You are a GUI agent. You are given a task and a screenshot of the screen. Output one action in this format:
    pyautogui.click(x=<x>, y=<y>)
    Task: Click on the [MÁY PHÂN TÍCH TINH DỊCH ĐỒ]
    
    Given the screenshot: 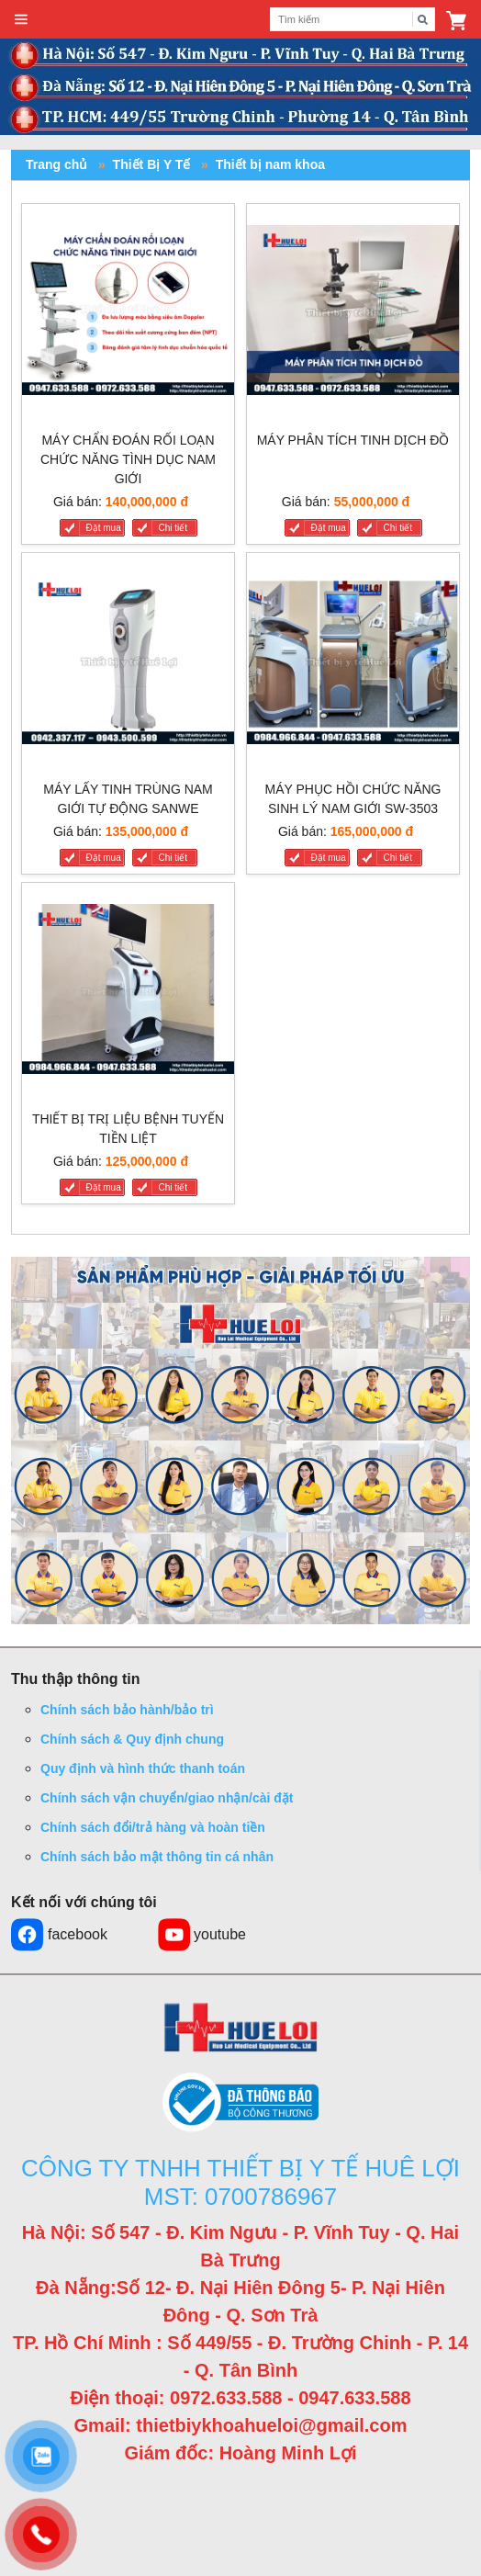 What is the action you would take?
    pyautogui.click(x=353, y=314)
    